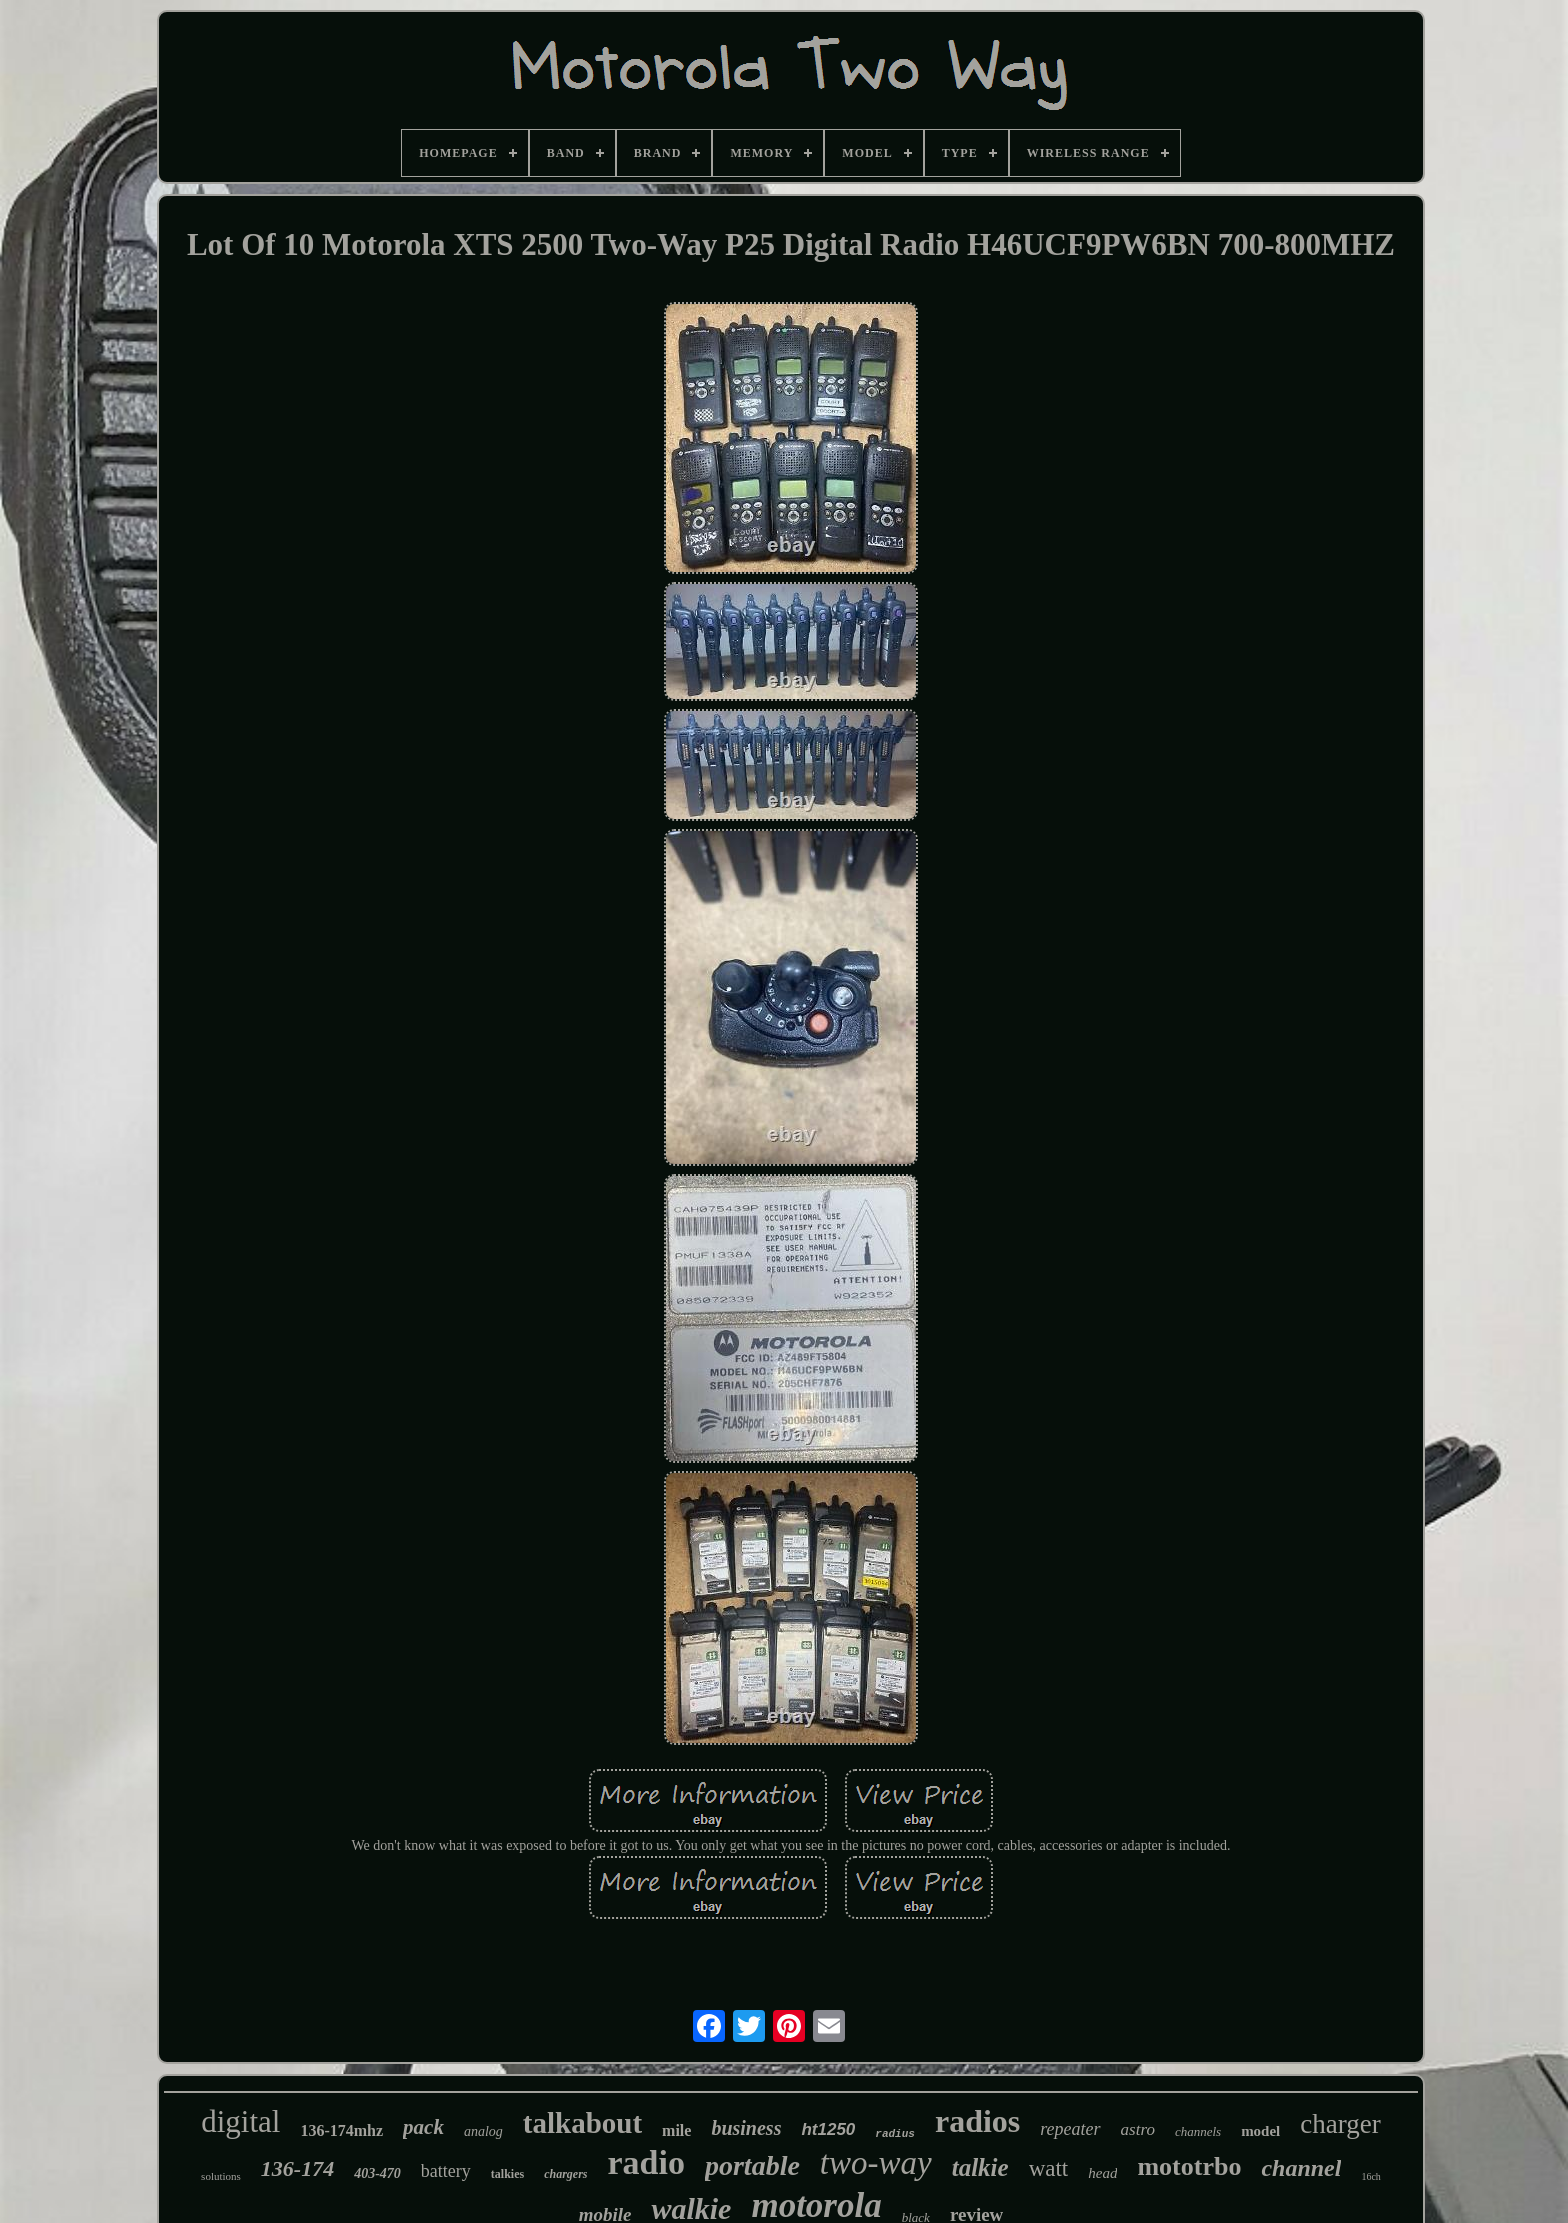  Describe the element at coordinates (1301, 2168) in the screenshot. I see `channel` at that location.